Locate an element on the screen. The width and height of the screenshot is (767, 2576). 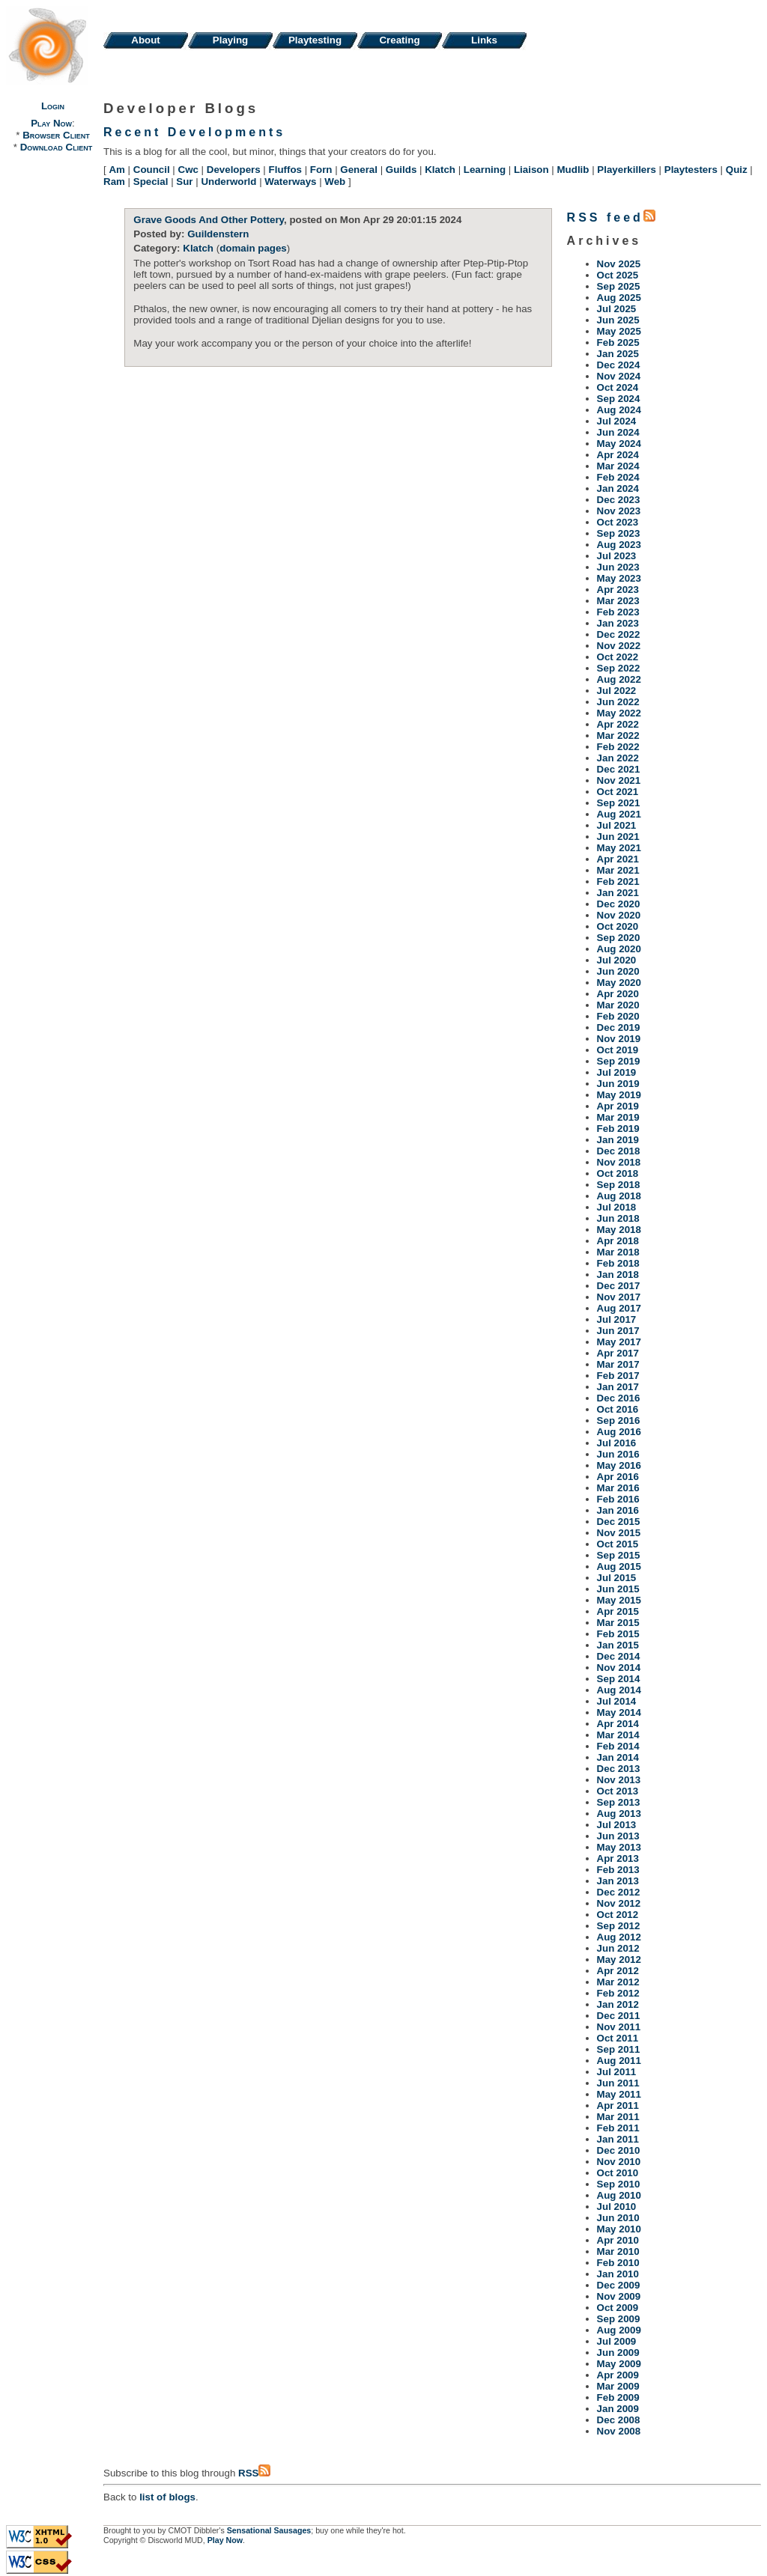
Jun 2020 is located at coordinates (618, 971).